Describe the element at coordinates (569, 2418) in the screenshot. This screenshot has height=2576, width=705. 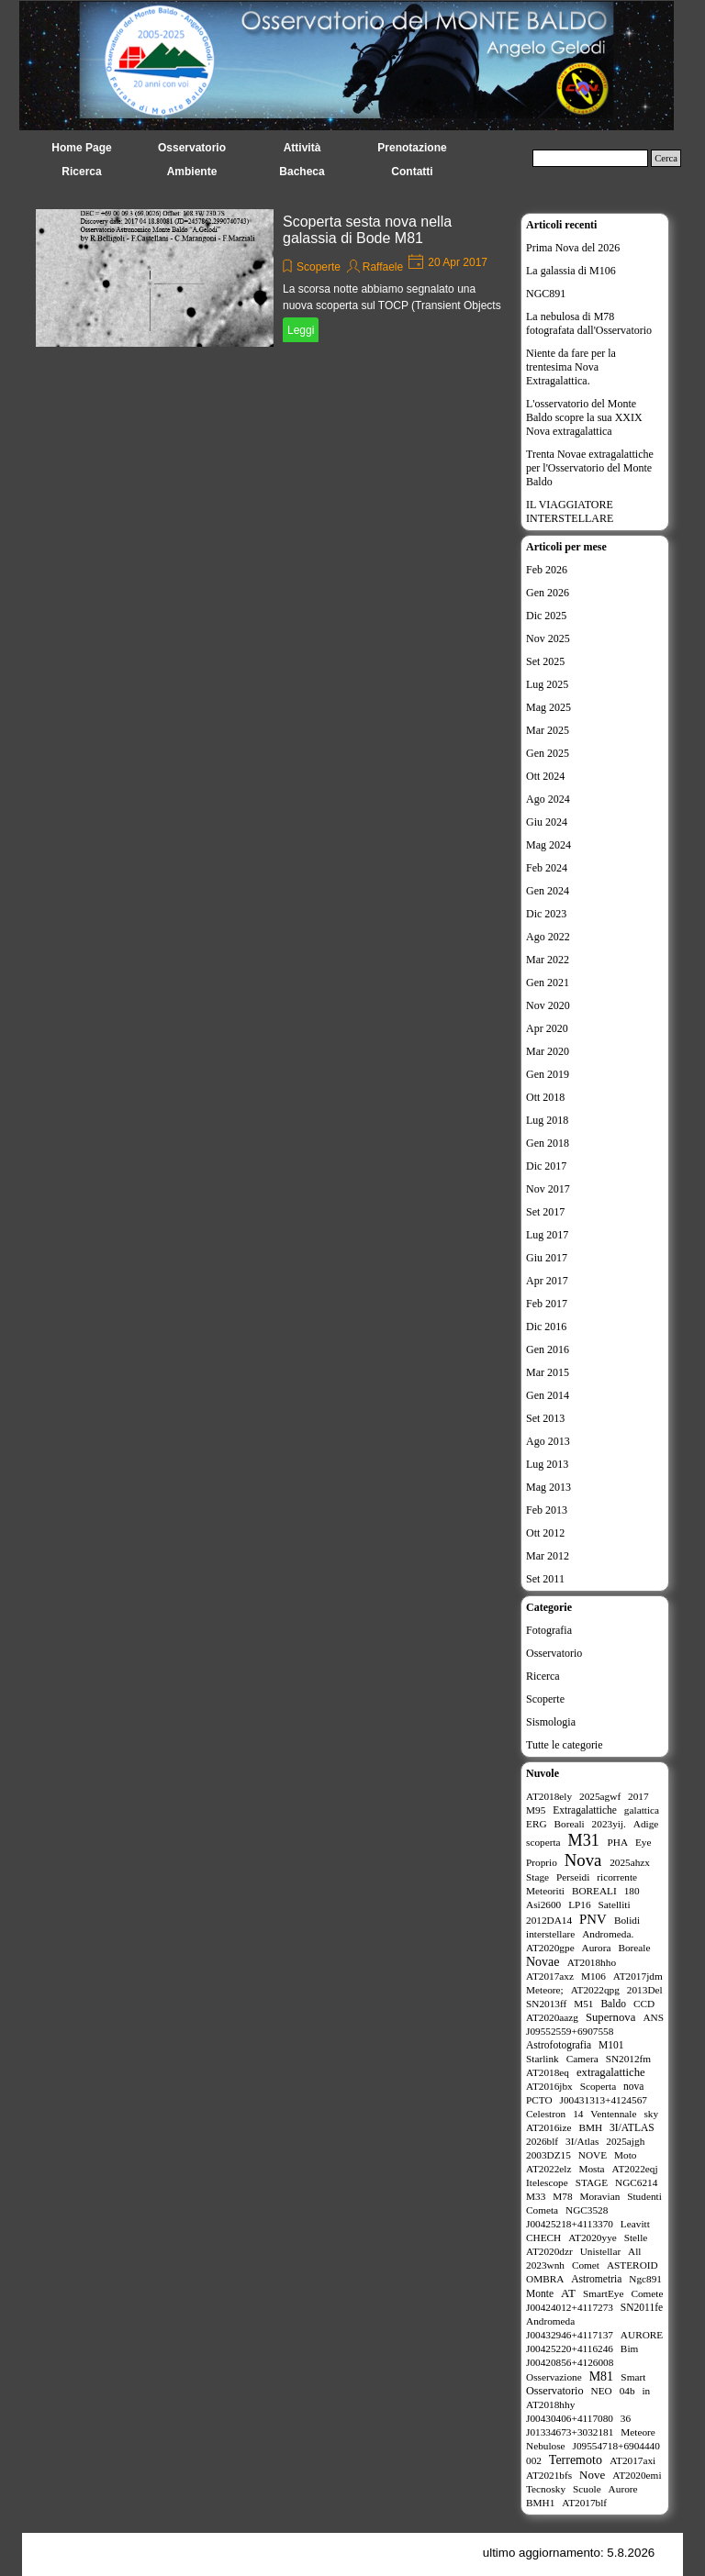
I see `J00430406+4117080` at that location.